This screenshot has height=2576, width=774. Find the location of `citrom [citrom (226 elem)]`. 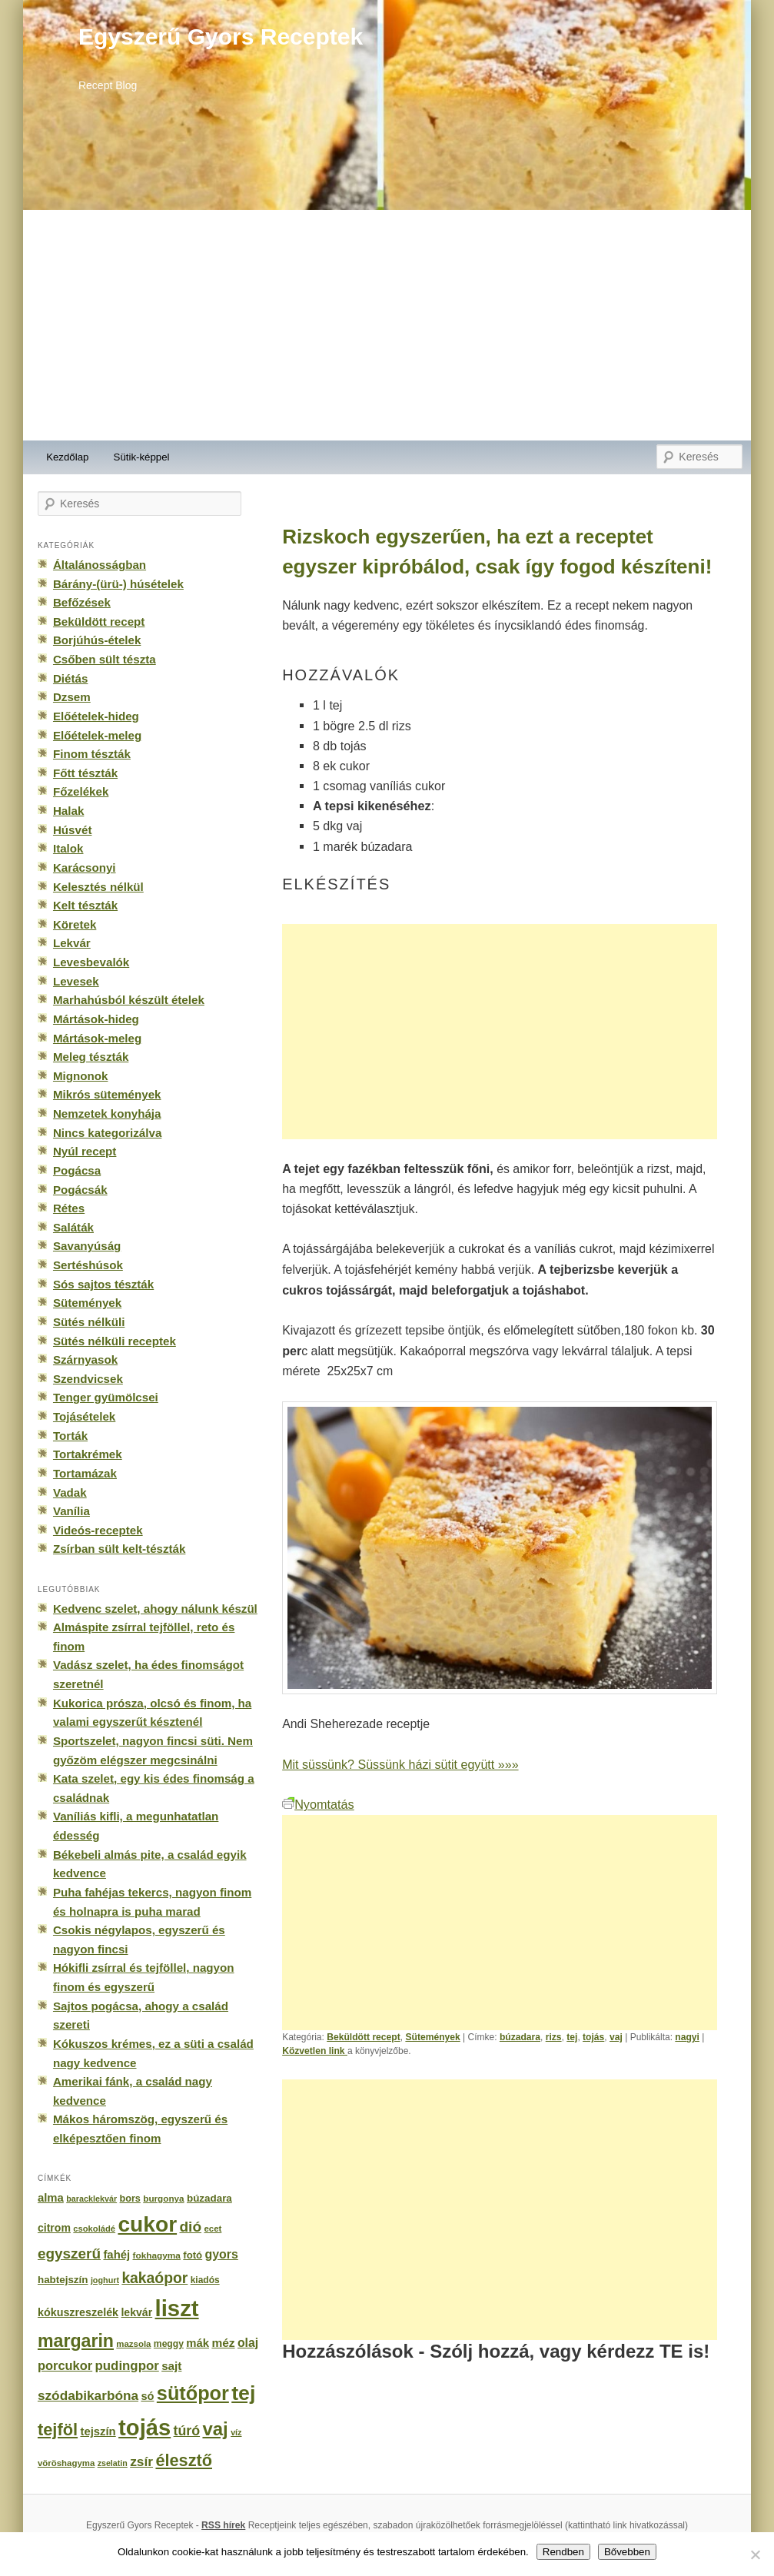

citrom [citrom (226 elem)] is located at coordinates (54, 2228).